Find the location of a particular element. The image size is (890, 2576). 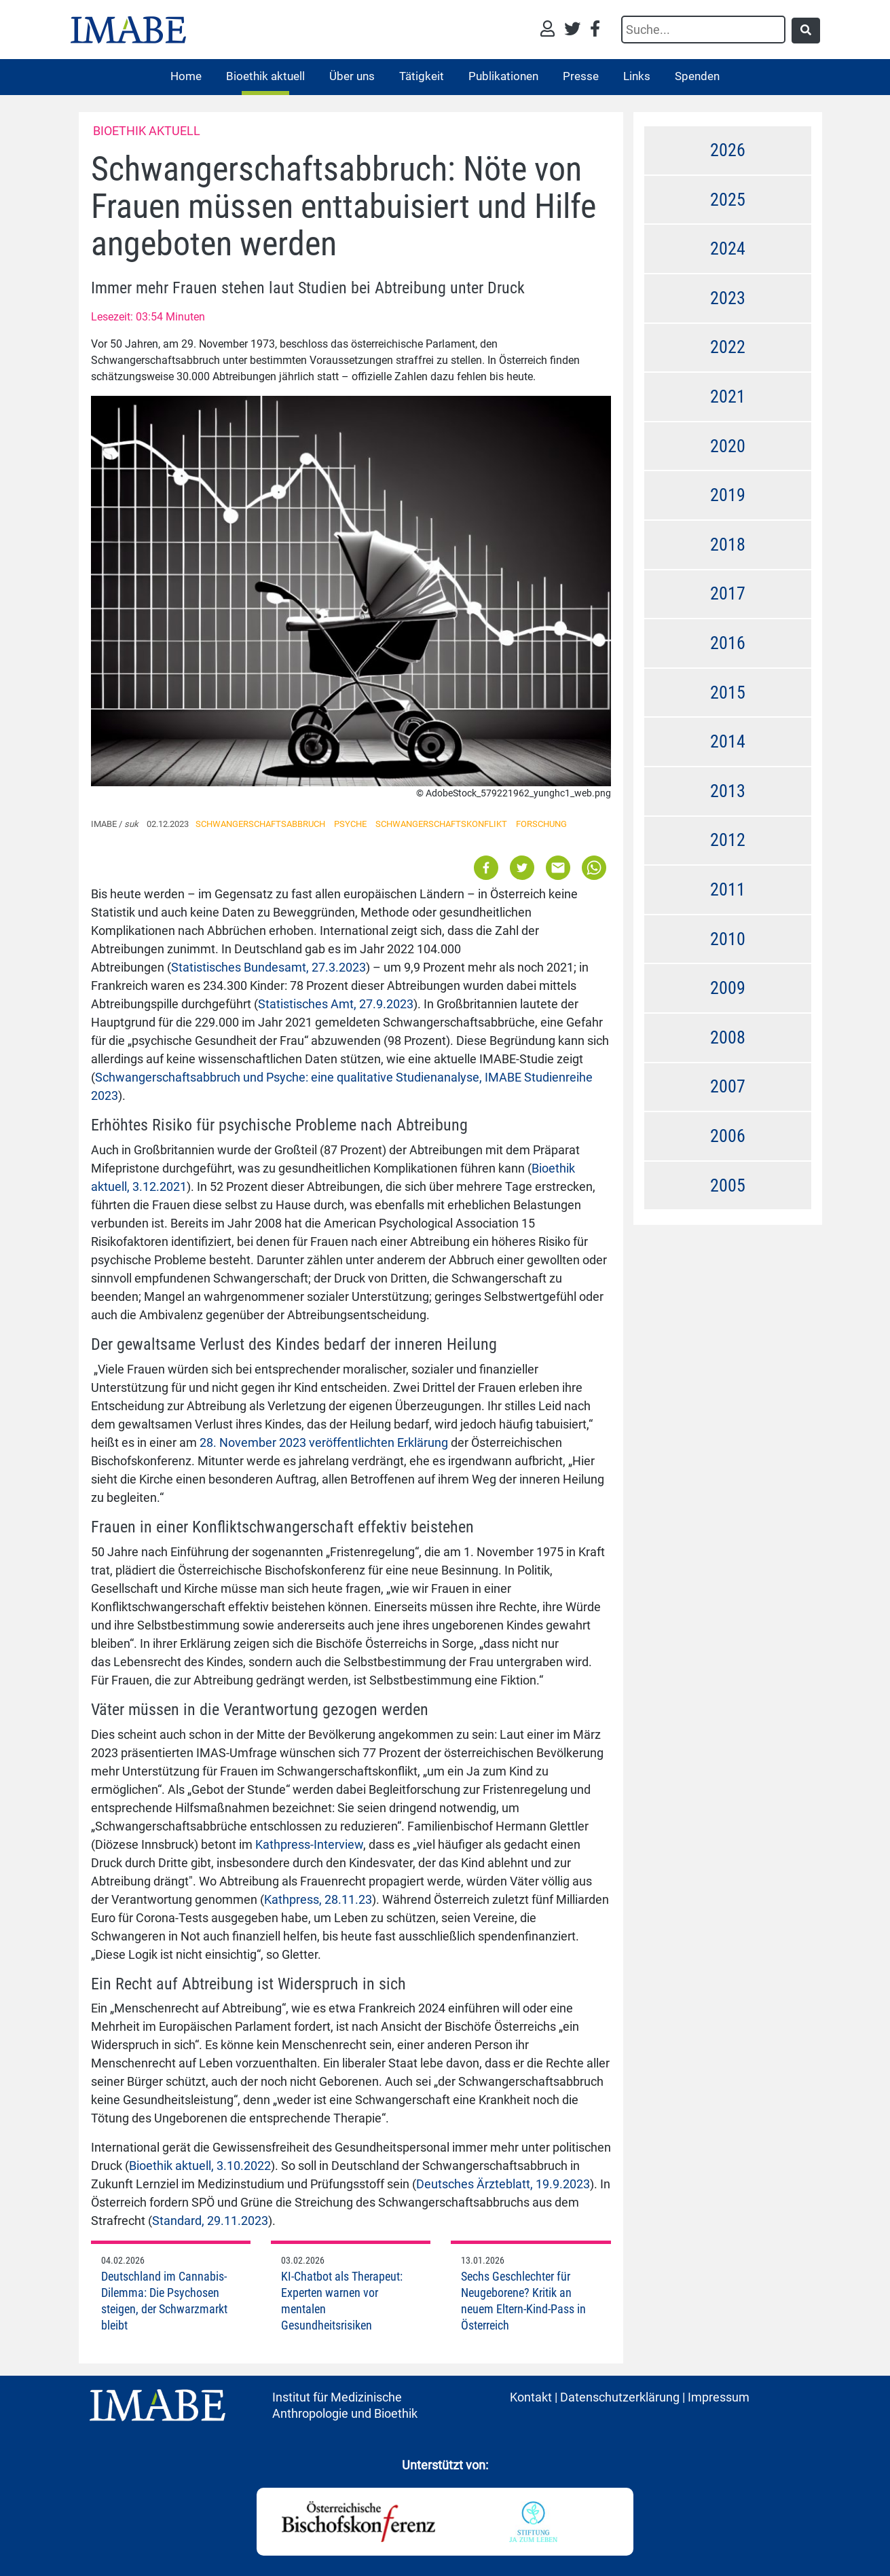

2015 is located at coordinates (727, 692).